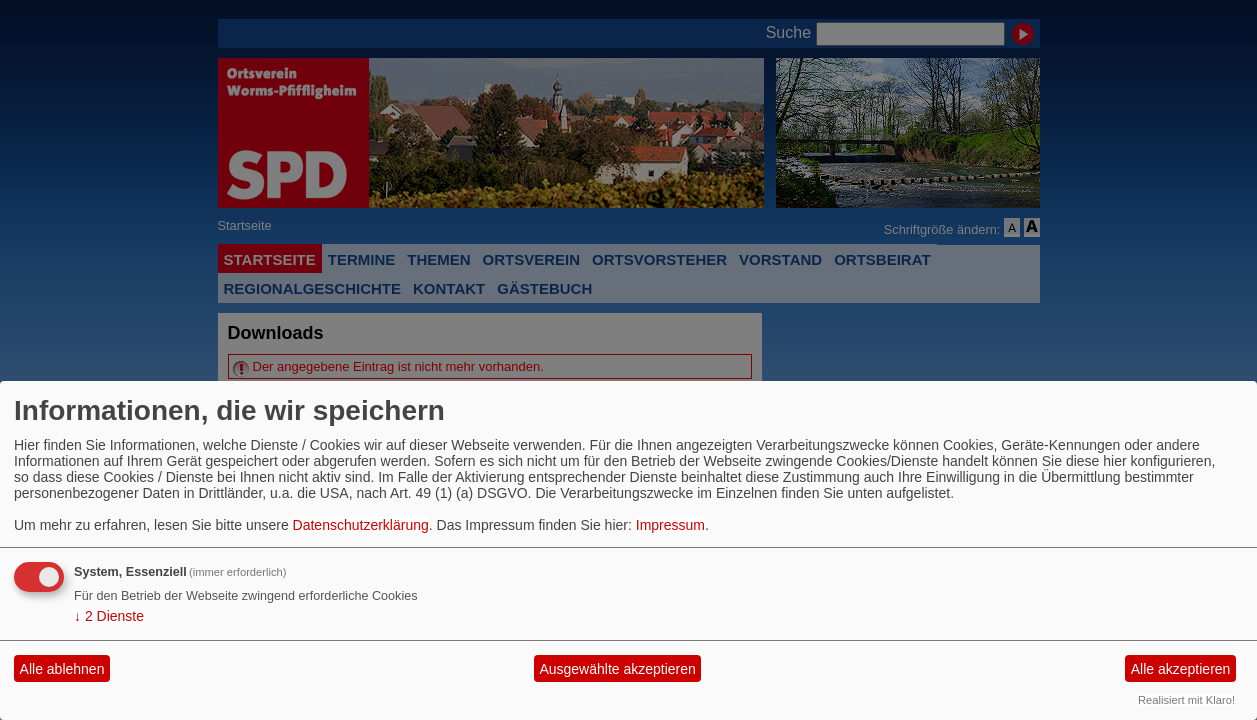 The width and height of the screenshot is (1257, 720). I want to click on Alle akzeptieren, so click(1181, 669).